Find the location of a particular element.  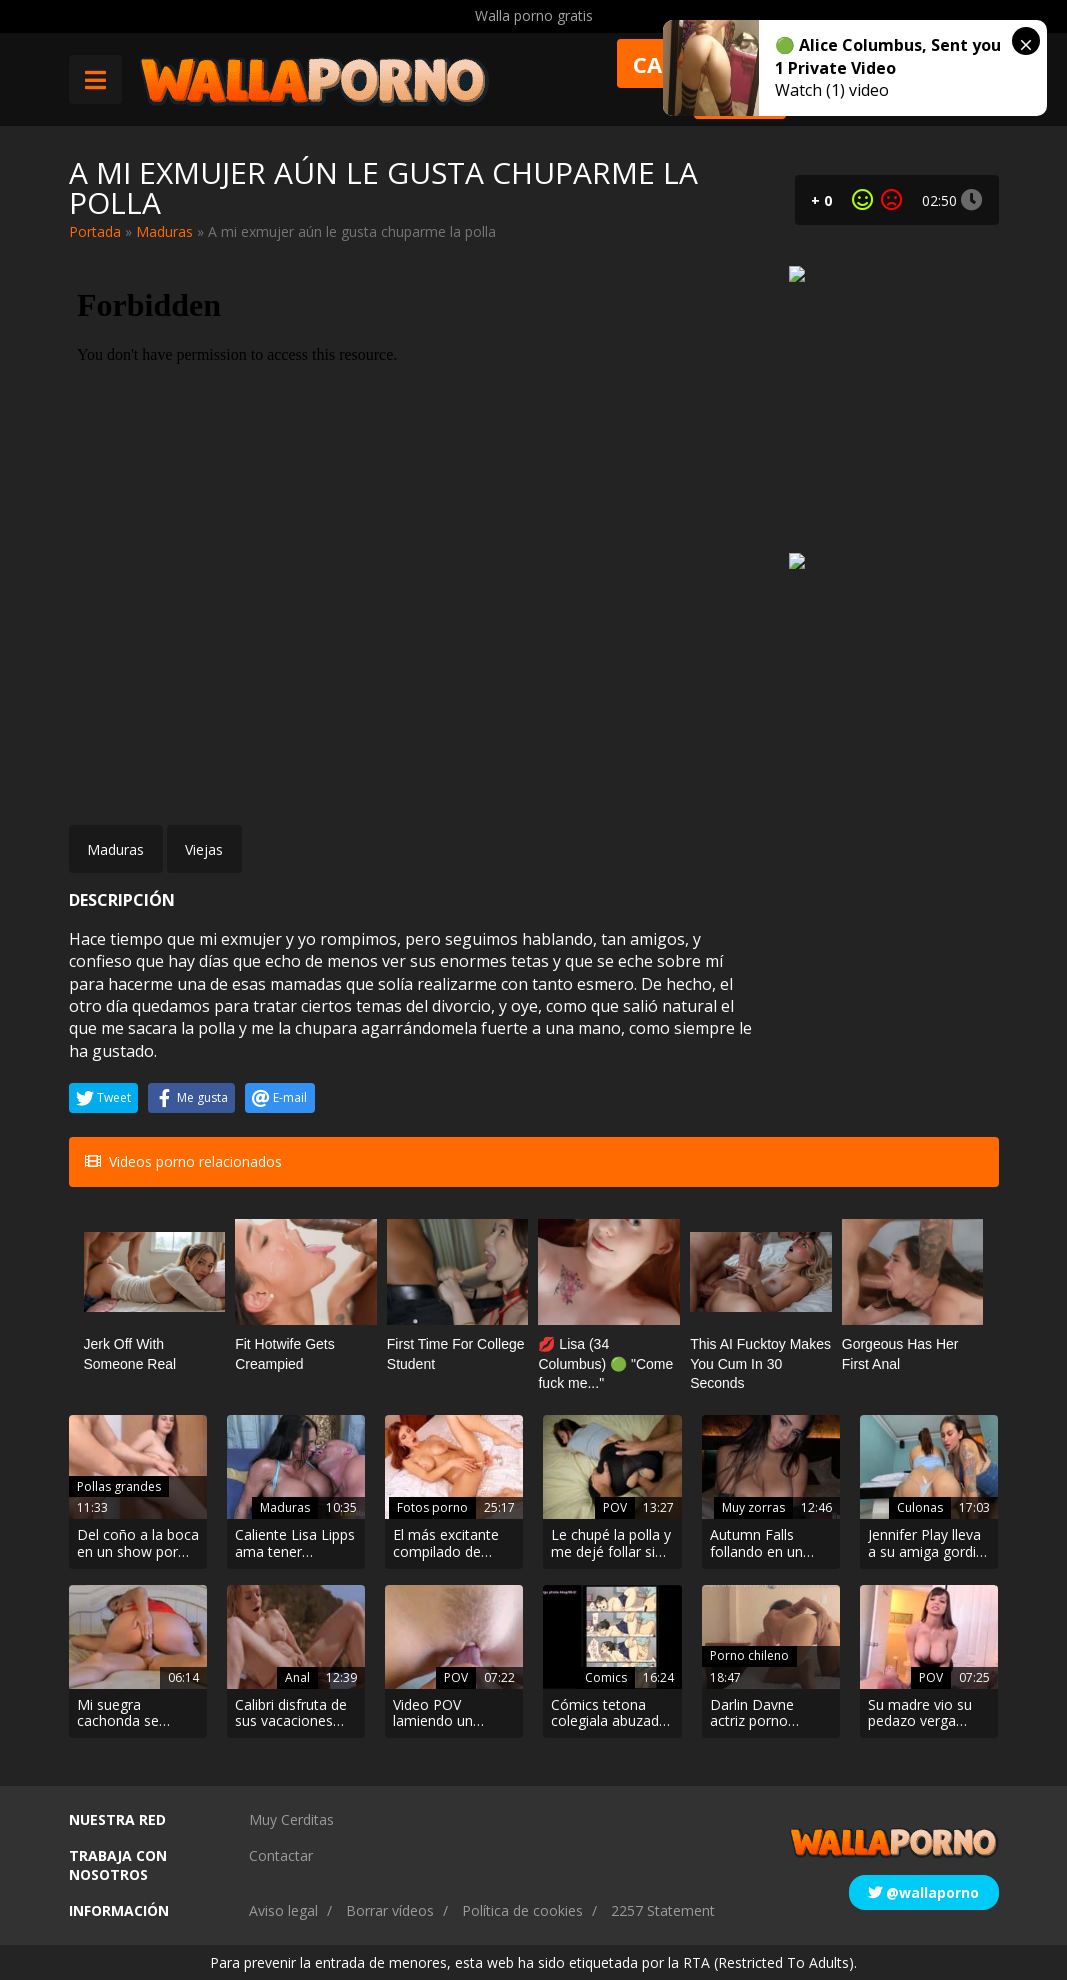

Video POV lamiendo un clítoris en primer plano is located at coordinates (447, 1714).